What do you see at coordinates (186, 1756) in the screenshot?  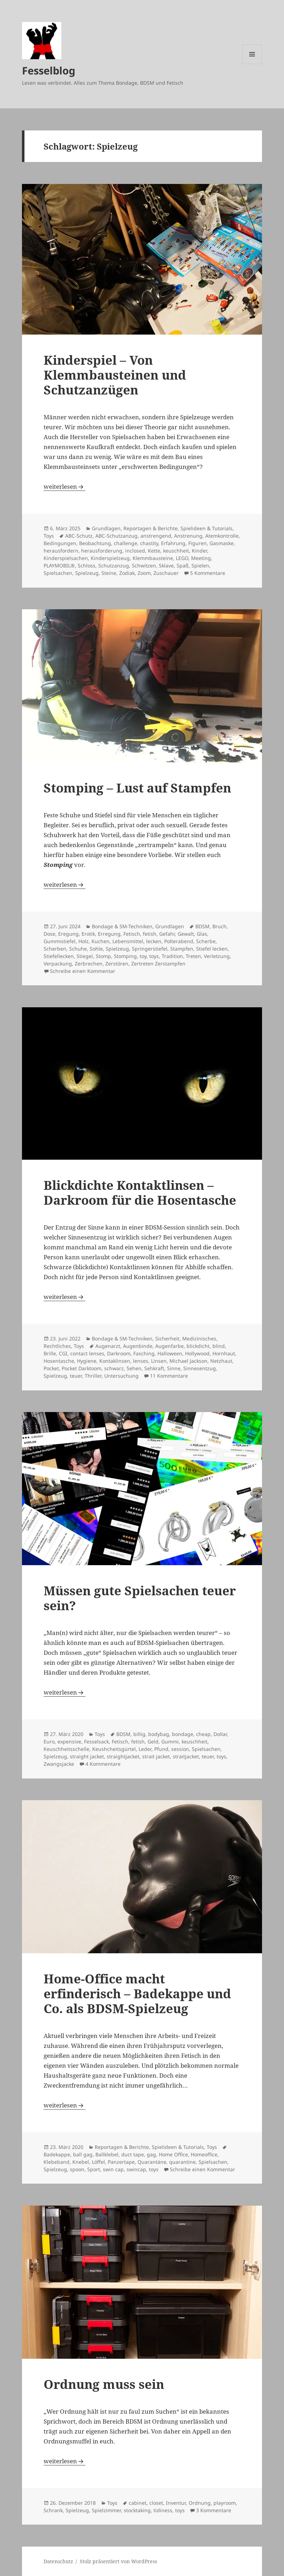 I see `straitjacket` at bounding box center [186, 1756].